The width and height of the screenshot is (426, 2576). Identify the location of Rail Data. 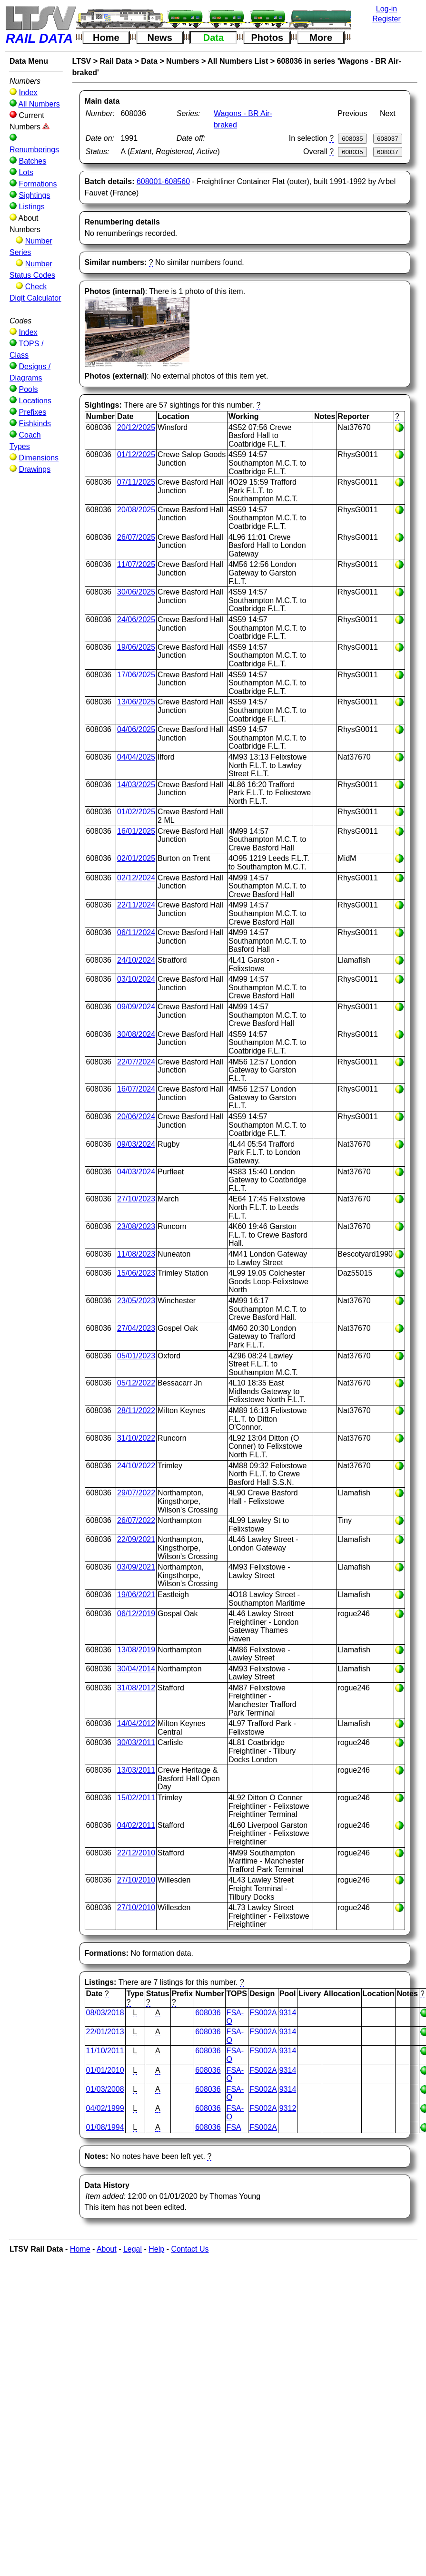
(115, 61).